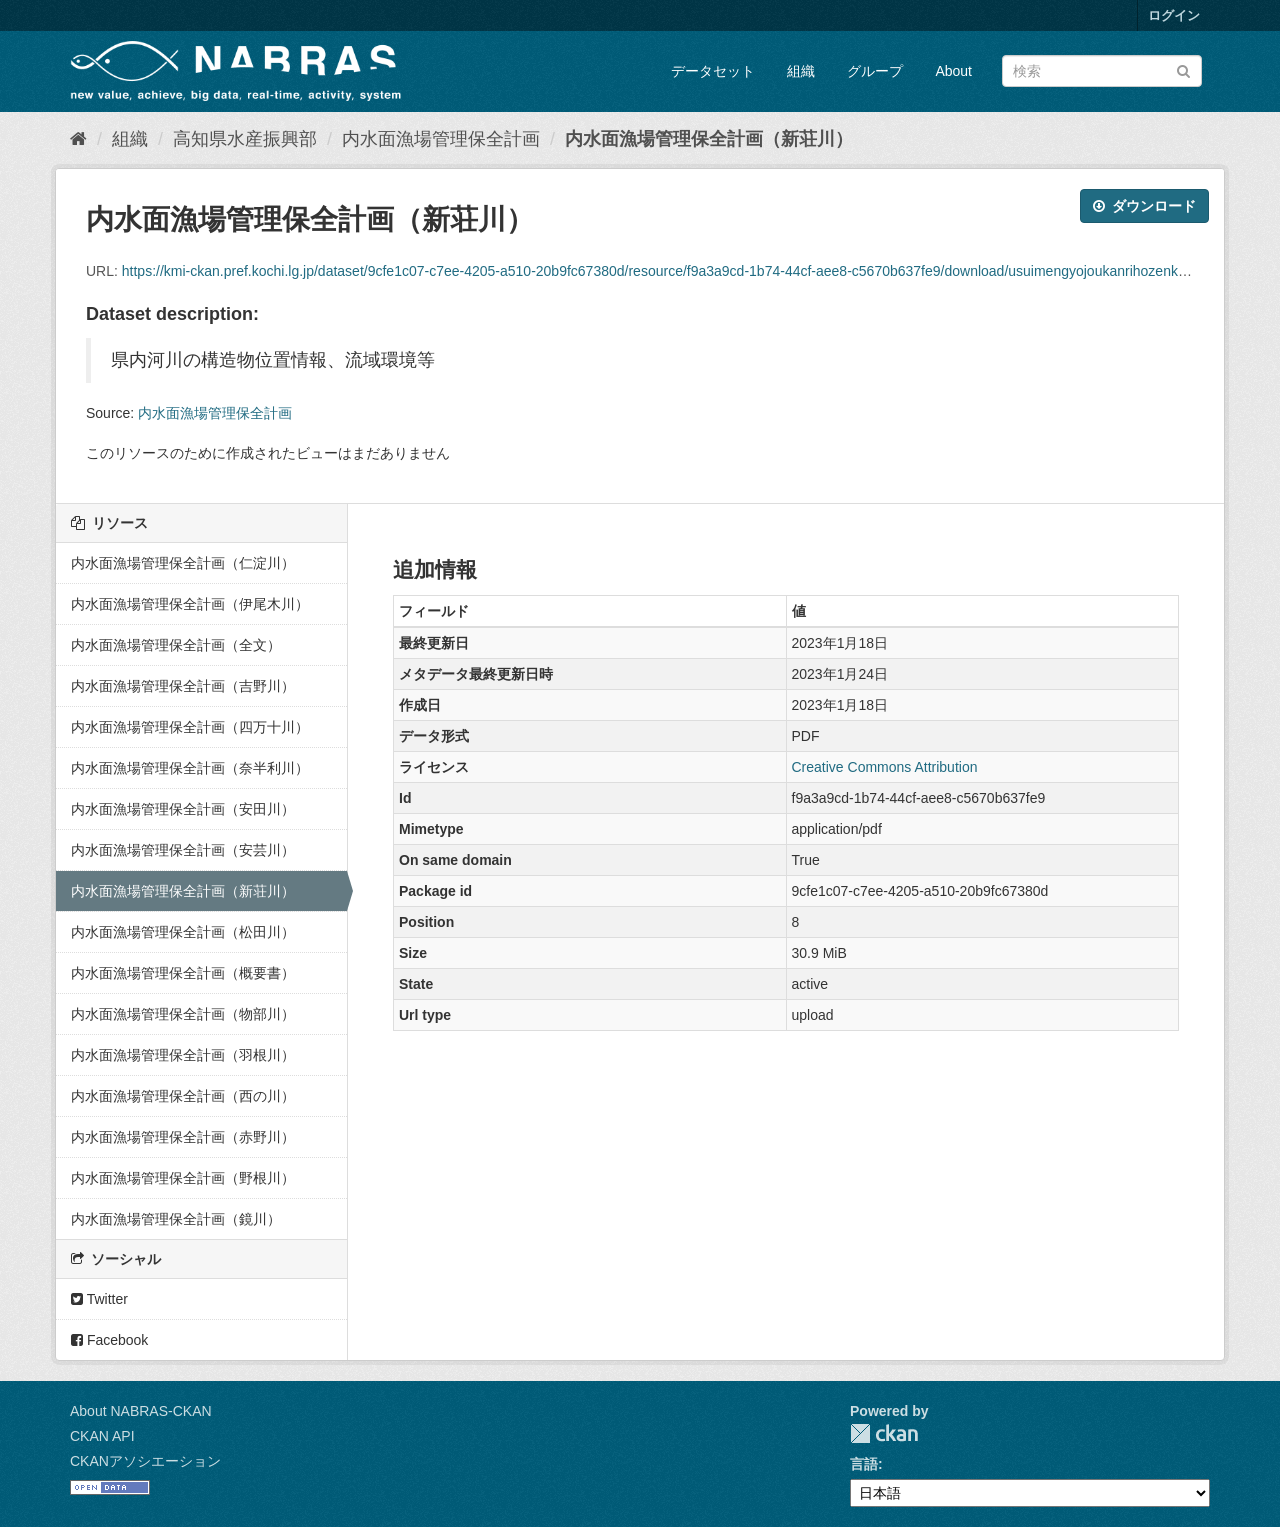 The height and width of the screenshot is (1527, 1280). Describe the element at coordinates (183, 809) in the screenshot. I see `内水面漁場管理保全計画（安田川）` at that location.